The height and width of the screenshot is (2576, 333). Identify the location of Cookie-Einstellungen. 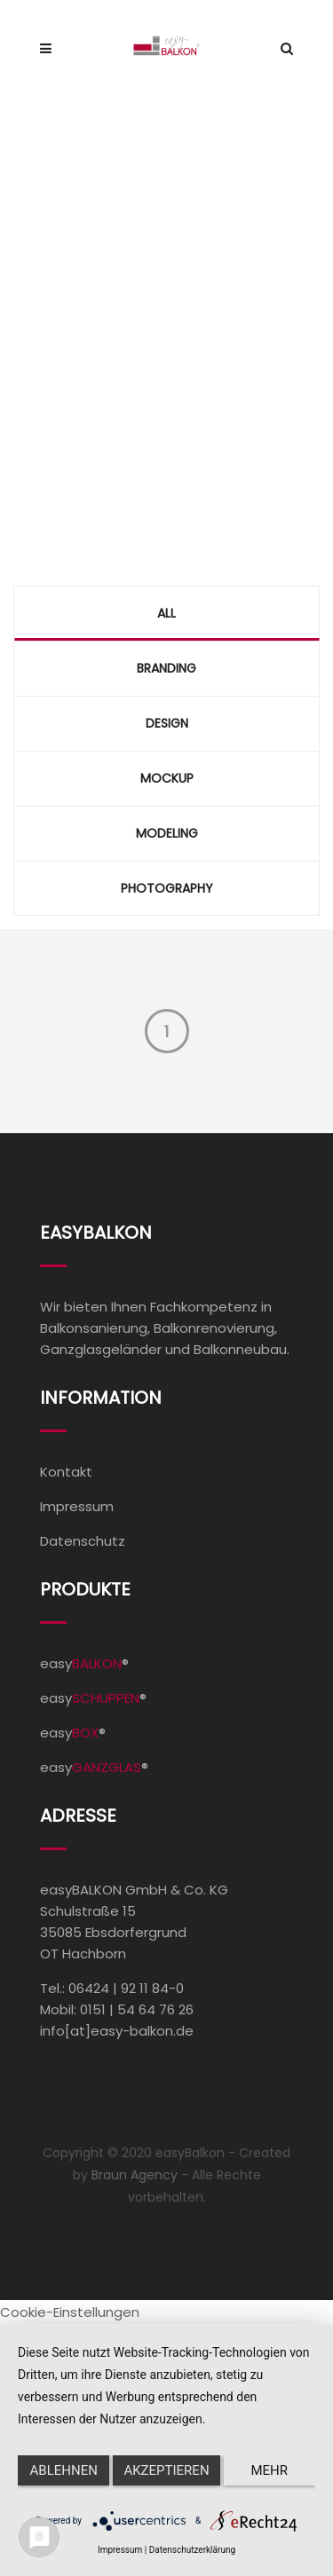
(69, 2312).